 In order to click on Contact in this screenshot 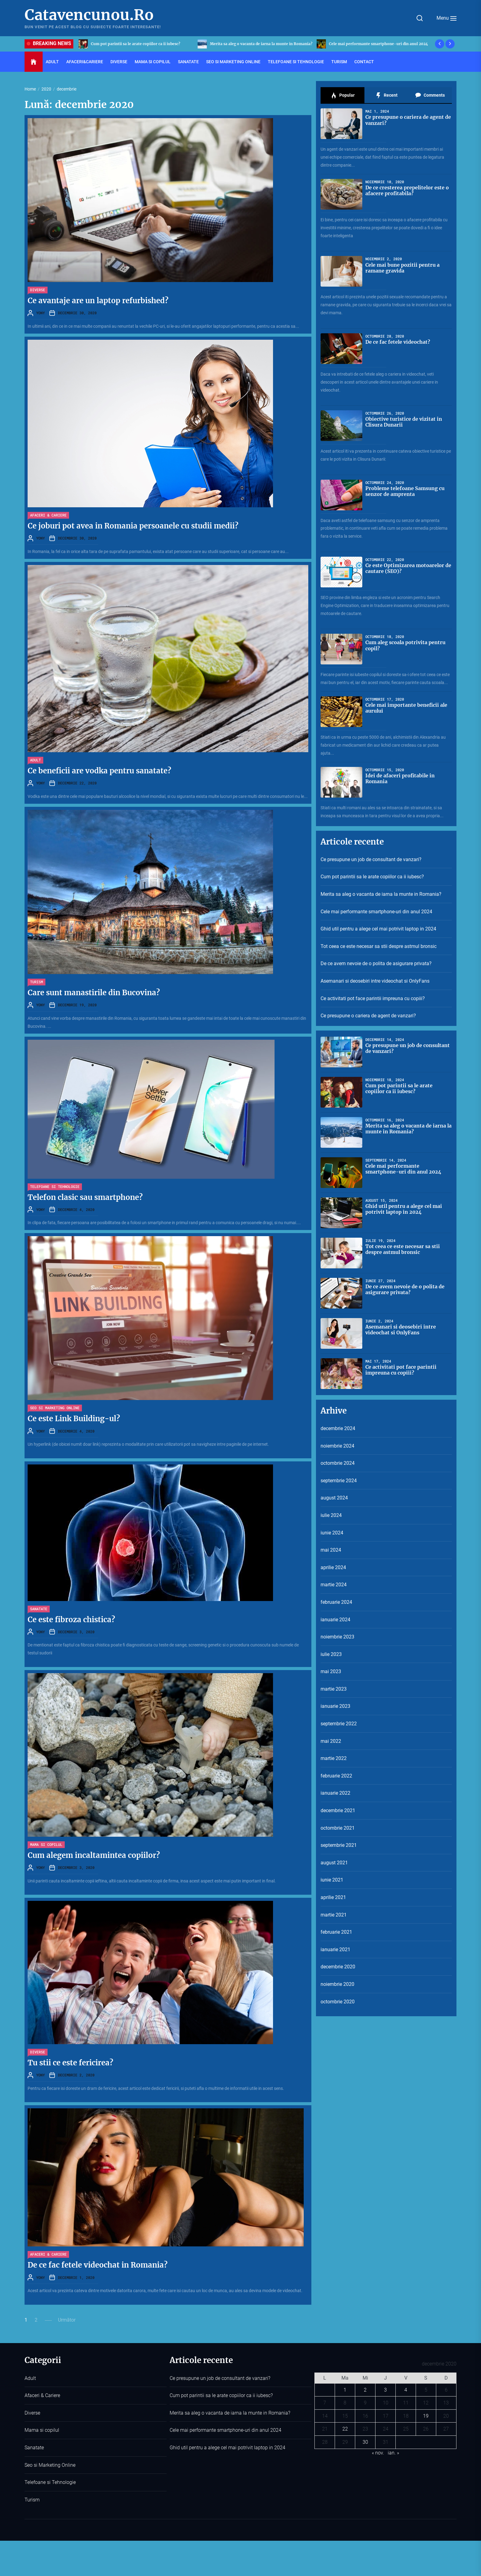, I will do `click(364, 61)`.